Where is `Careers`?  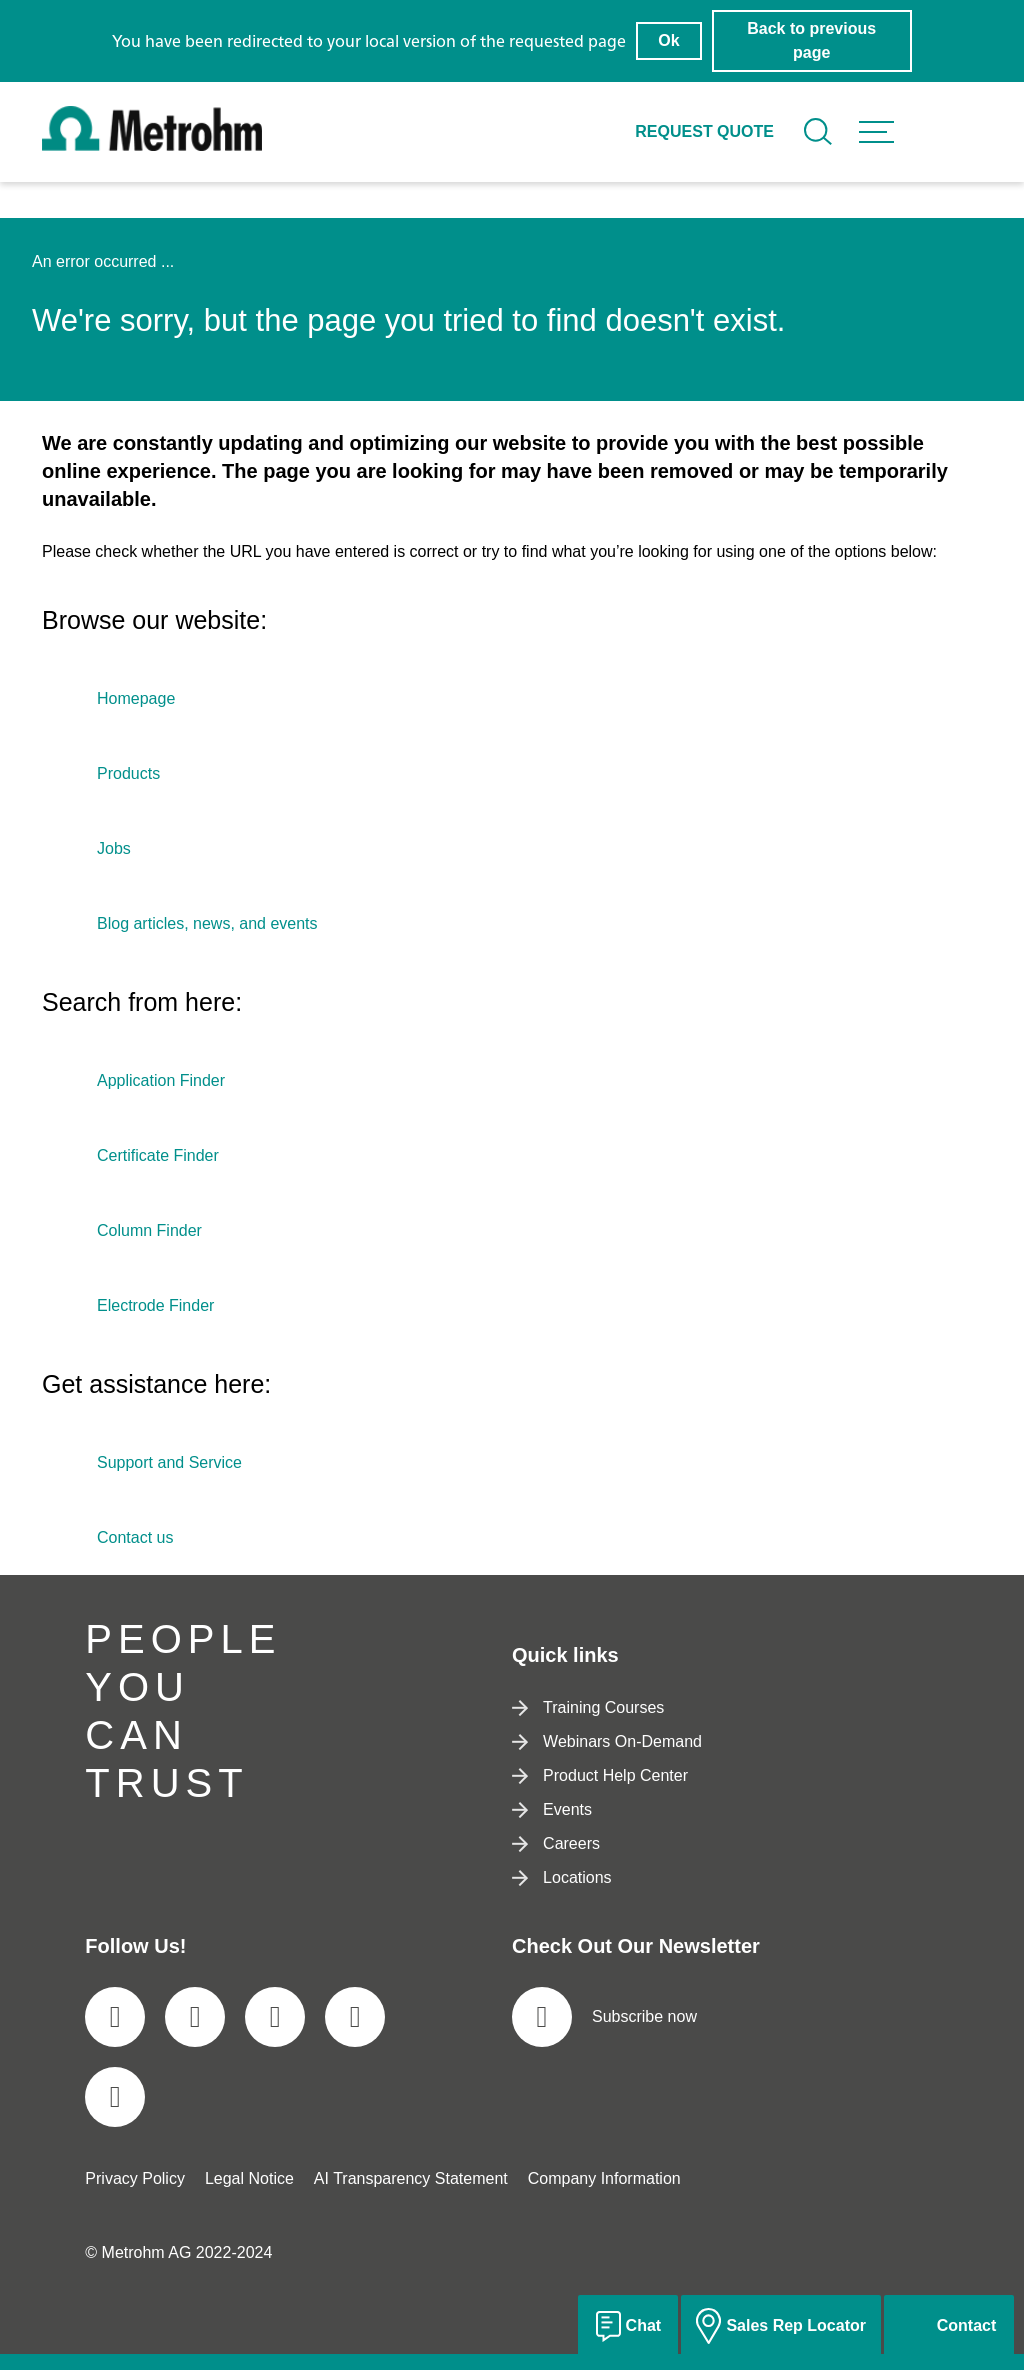 Careers is located at coordinates (556, 1843).